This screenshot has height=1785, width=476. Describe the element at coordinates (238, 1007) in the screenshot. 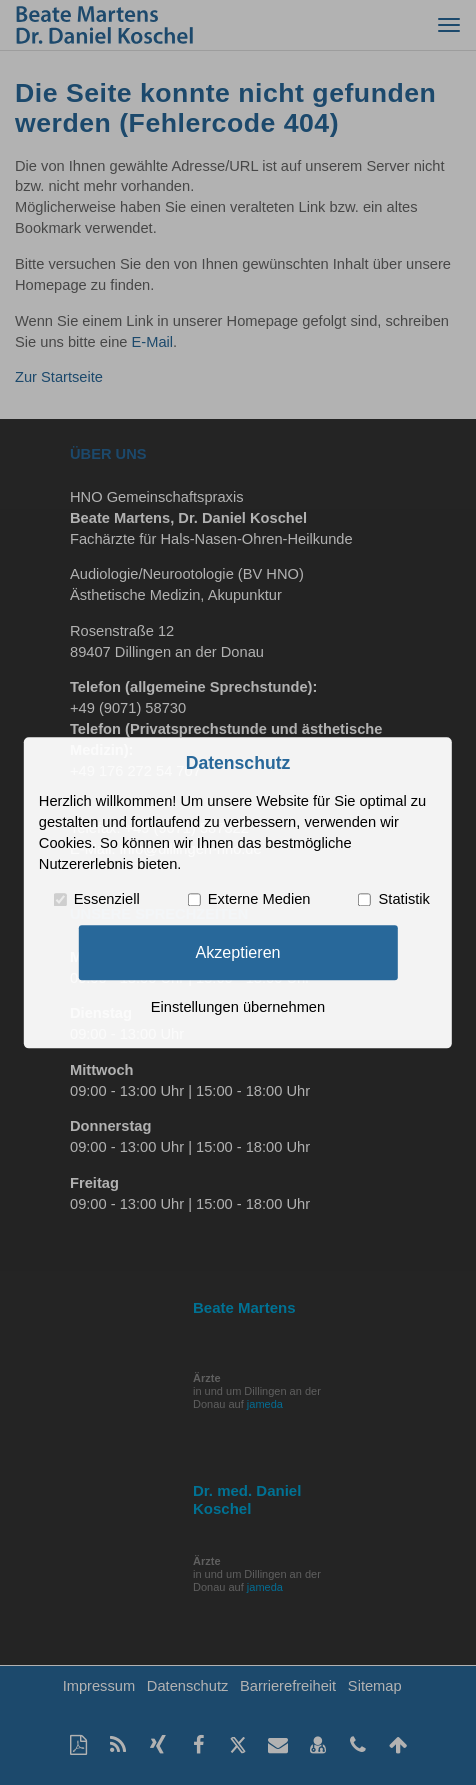

I see `Einstellungen übernehmen` at that location.